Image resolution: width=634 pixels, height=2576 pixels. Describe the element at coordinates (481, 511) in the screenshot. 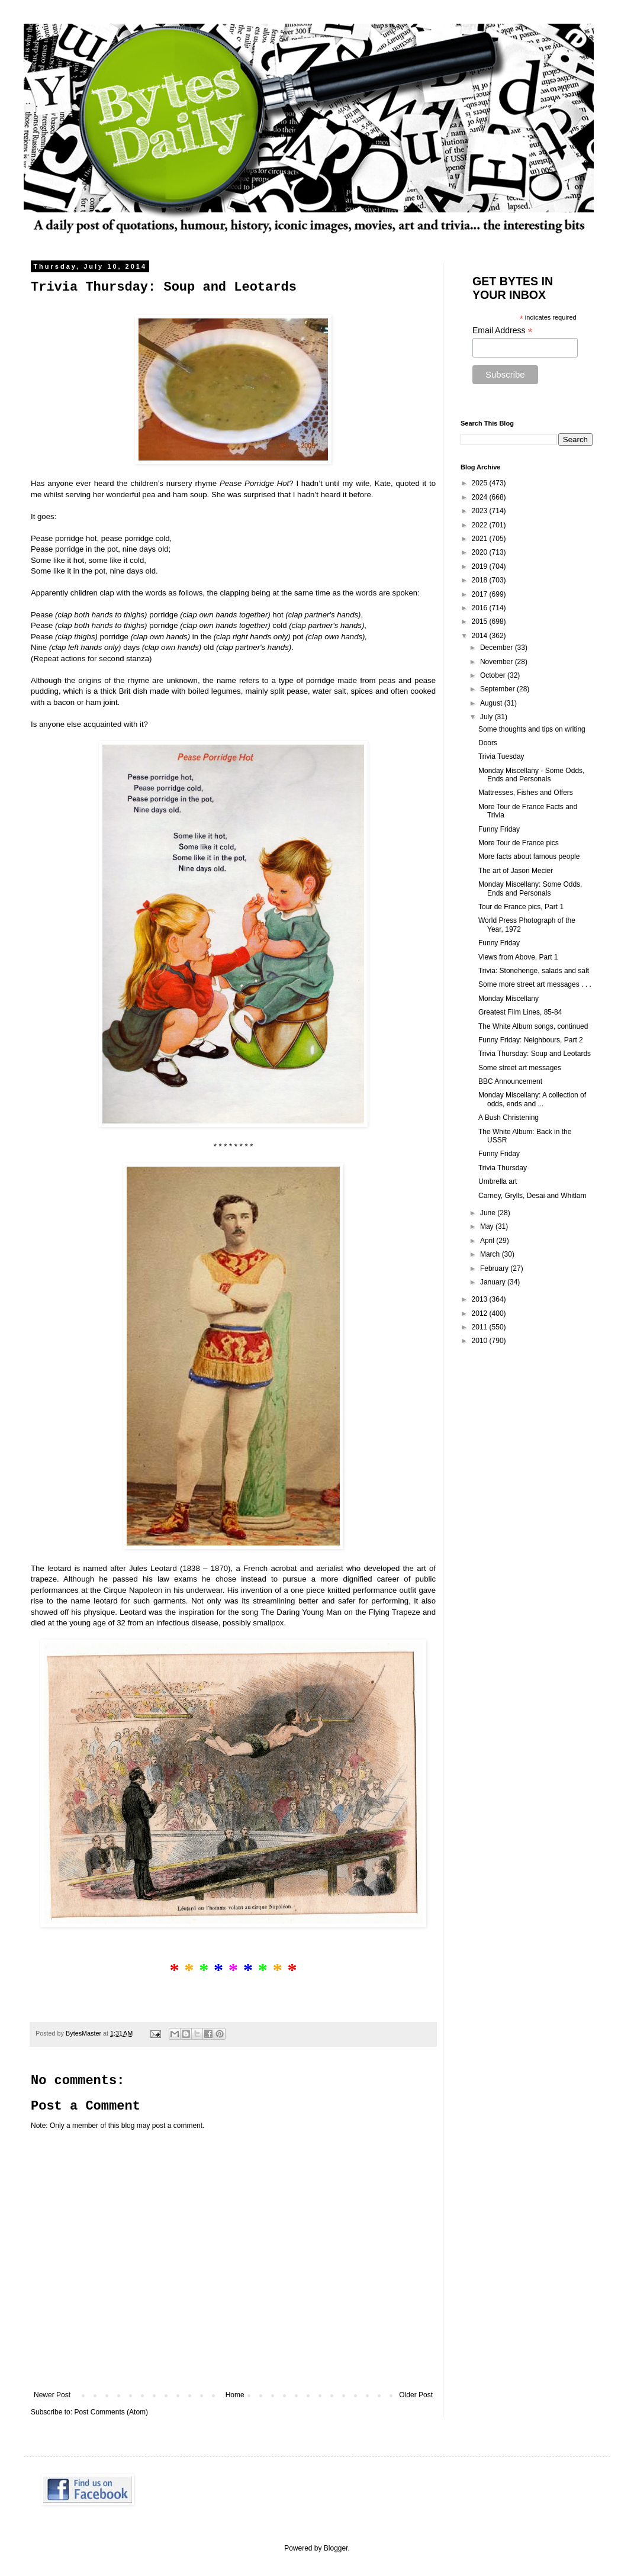

I see `2023` at that location.